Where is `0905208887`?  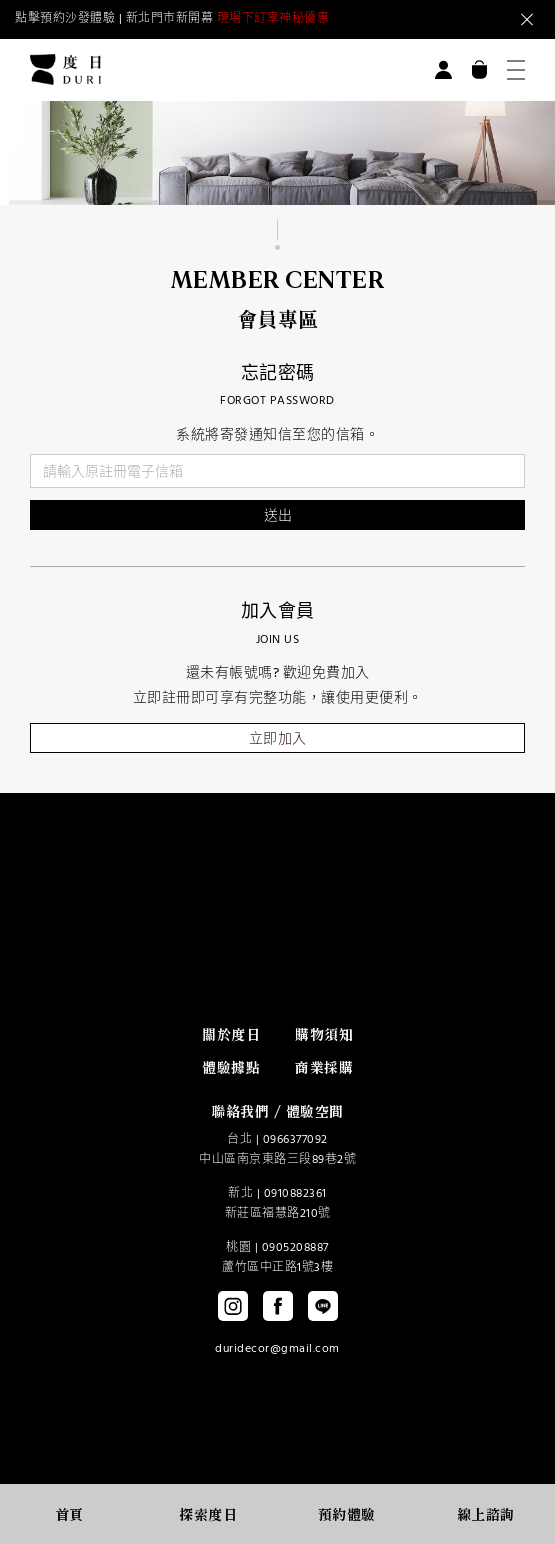
0905208887 is located at coordinates (295, 1248).